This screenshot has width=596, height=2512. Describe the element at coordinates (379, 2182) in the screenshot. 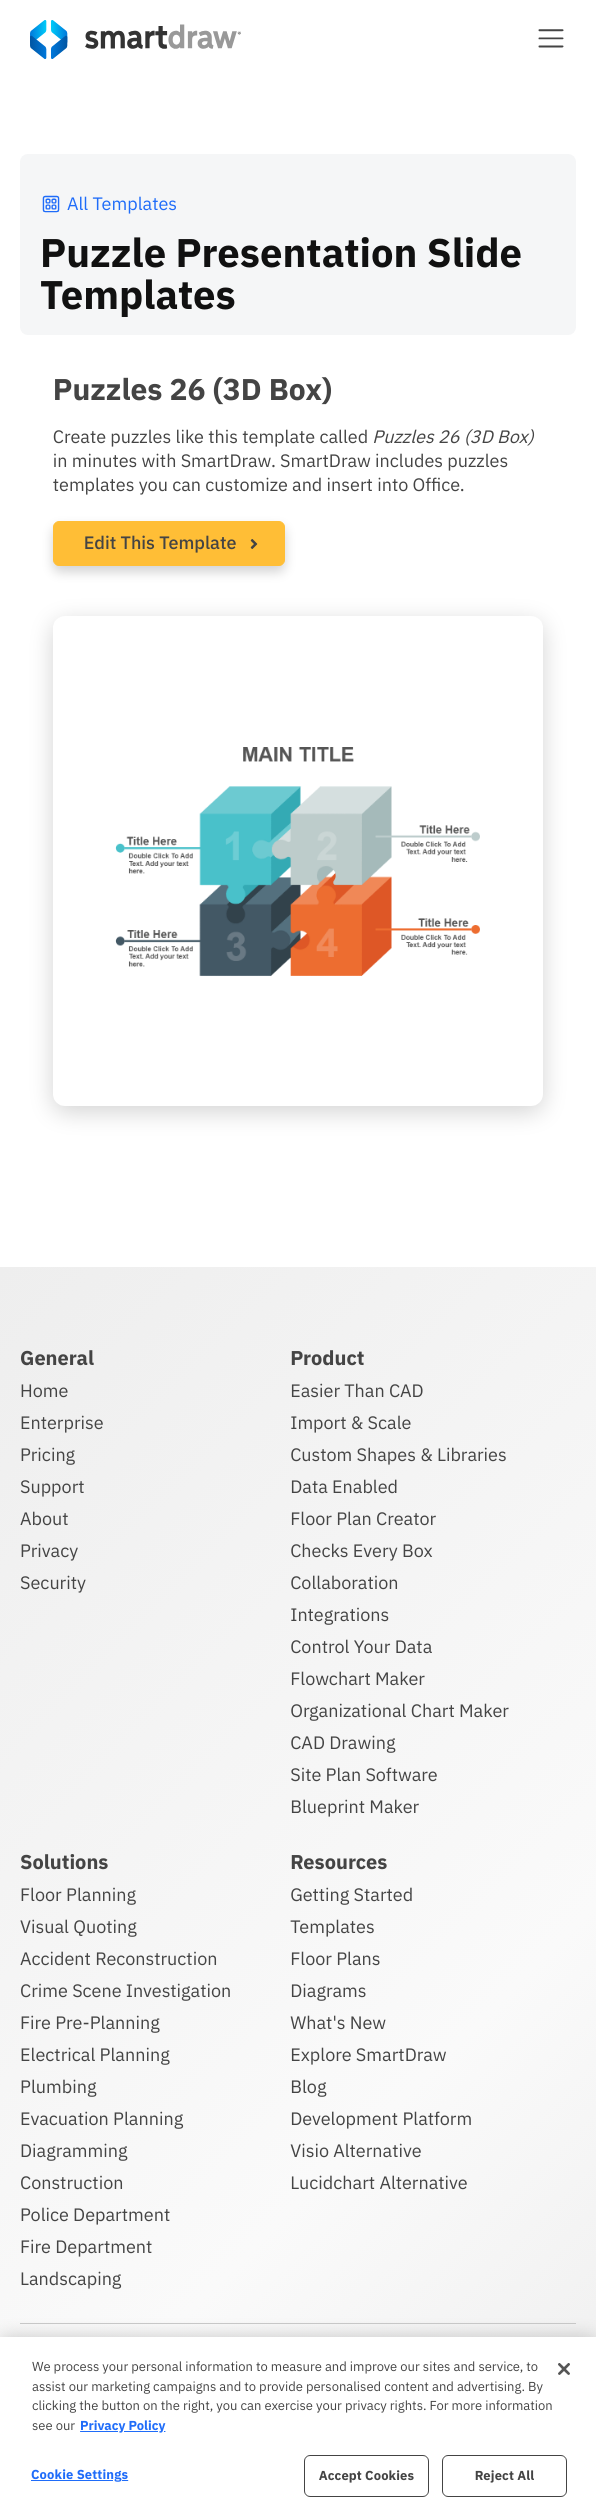

I see `Lucidchart Alternative` at that location.